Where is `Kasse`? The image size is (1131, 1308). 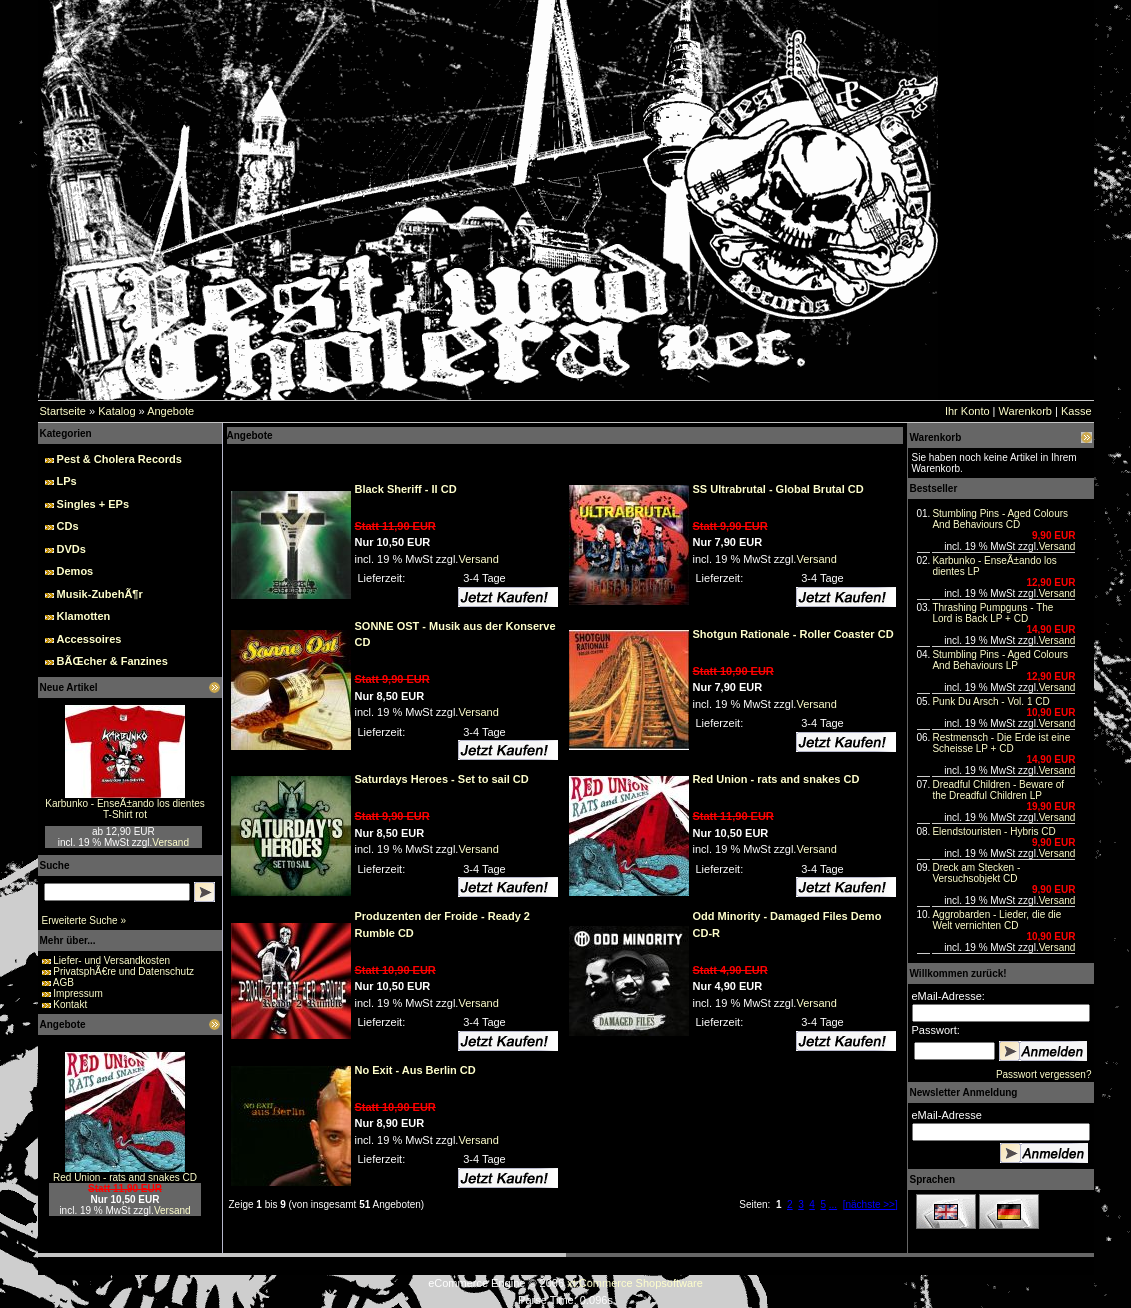 Kasse is located at coordinates (1076, 411).